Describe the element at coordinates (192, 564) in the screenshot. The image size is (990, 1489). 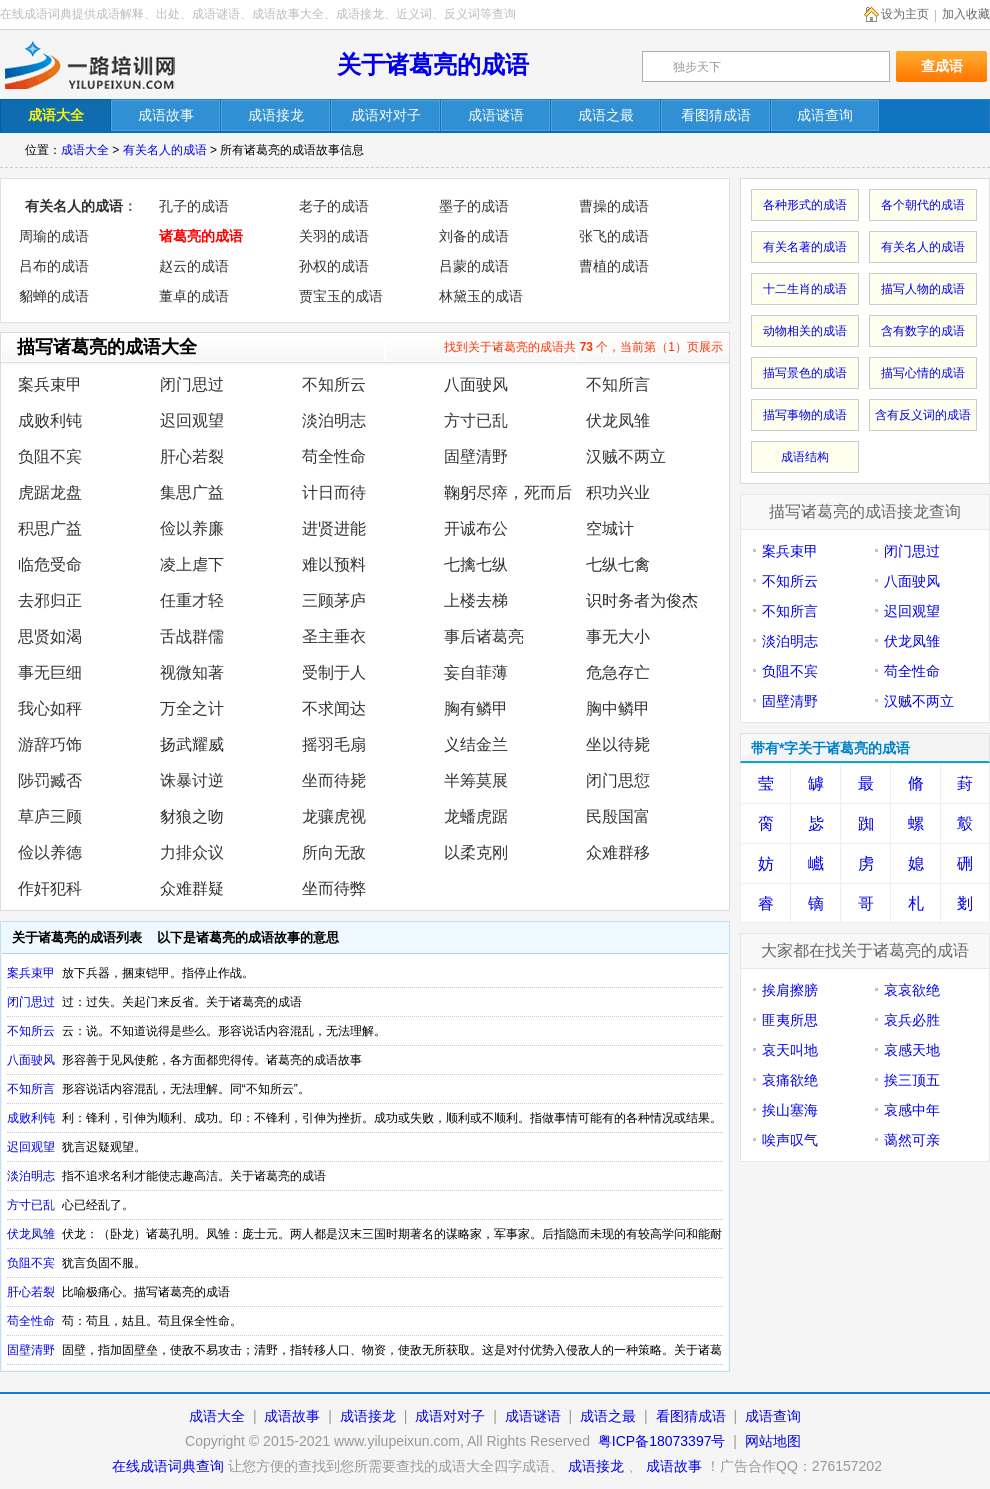
I see `凌上虐下` at that location.